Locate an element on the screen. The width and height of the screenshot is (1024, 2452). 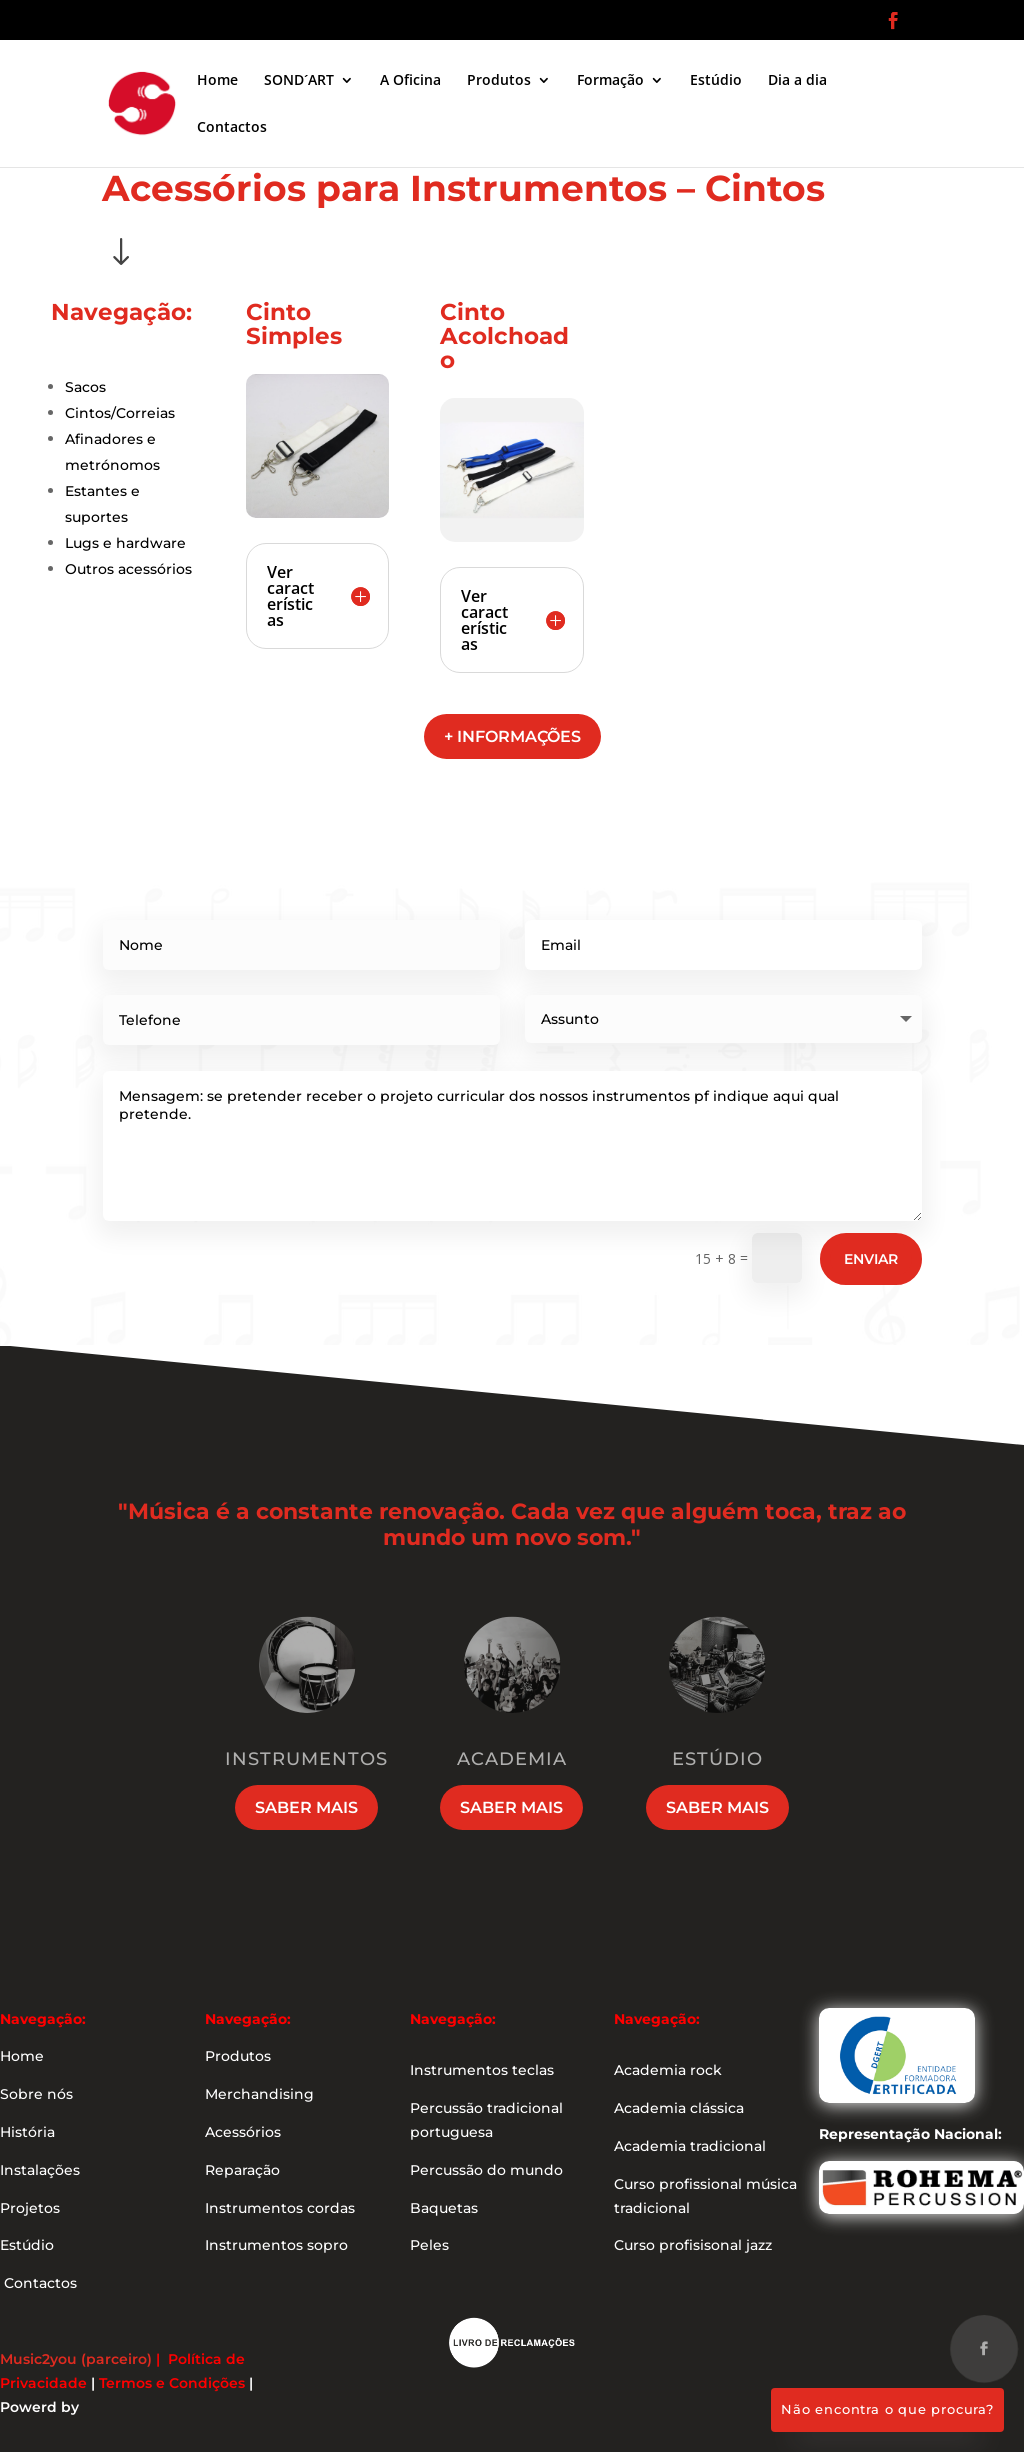
Instrumentos sopro is located at coordinates (276, 2245).